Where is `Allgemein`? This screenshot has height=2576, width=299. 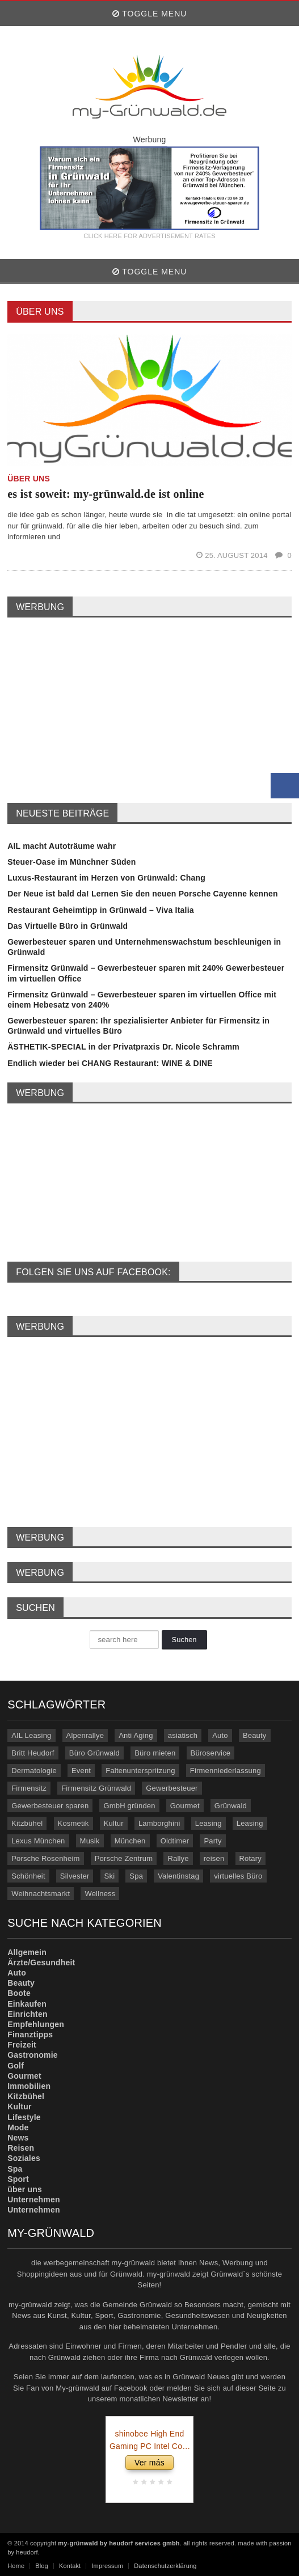 Allgemein is located at coordinates (27, 1952).